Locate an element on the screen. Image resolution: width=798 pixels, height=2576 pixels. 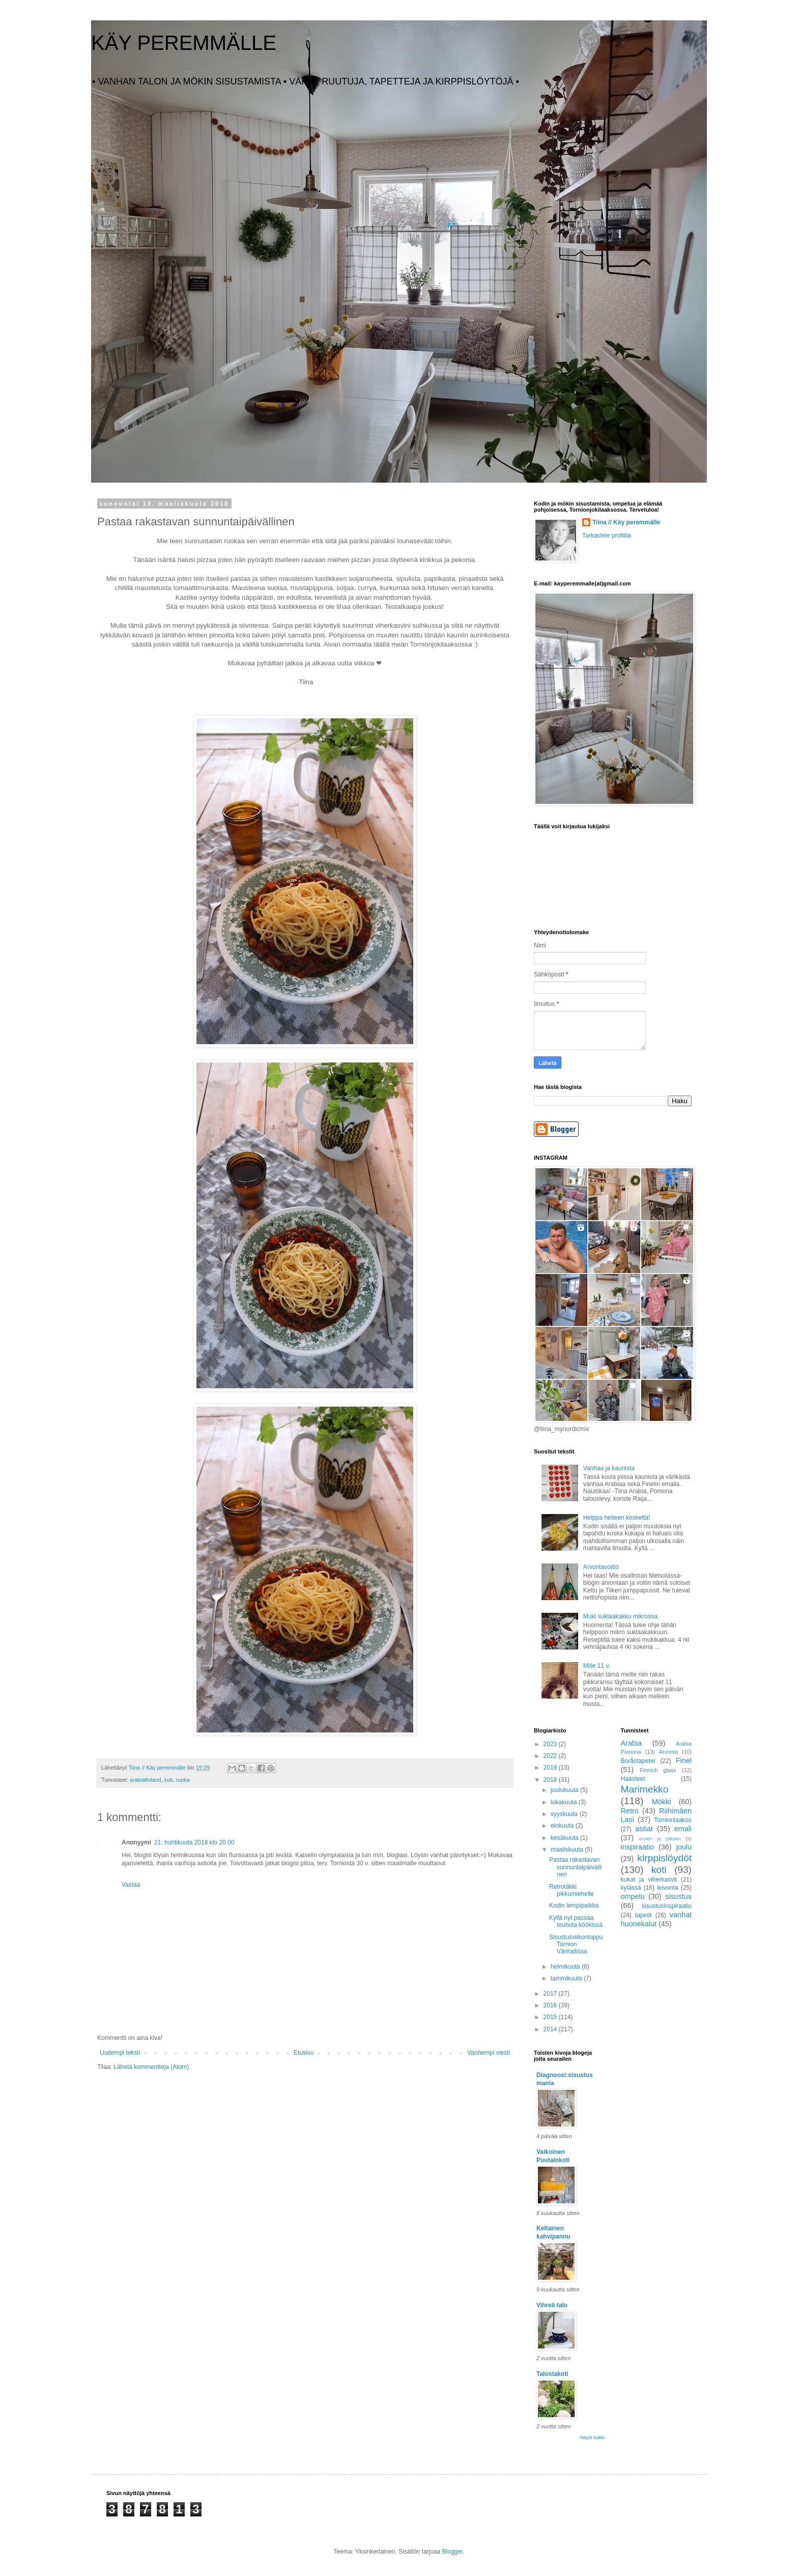
koti is located at coordinates (168, 1780).